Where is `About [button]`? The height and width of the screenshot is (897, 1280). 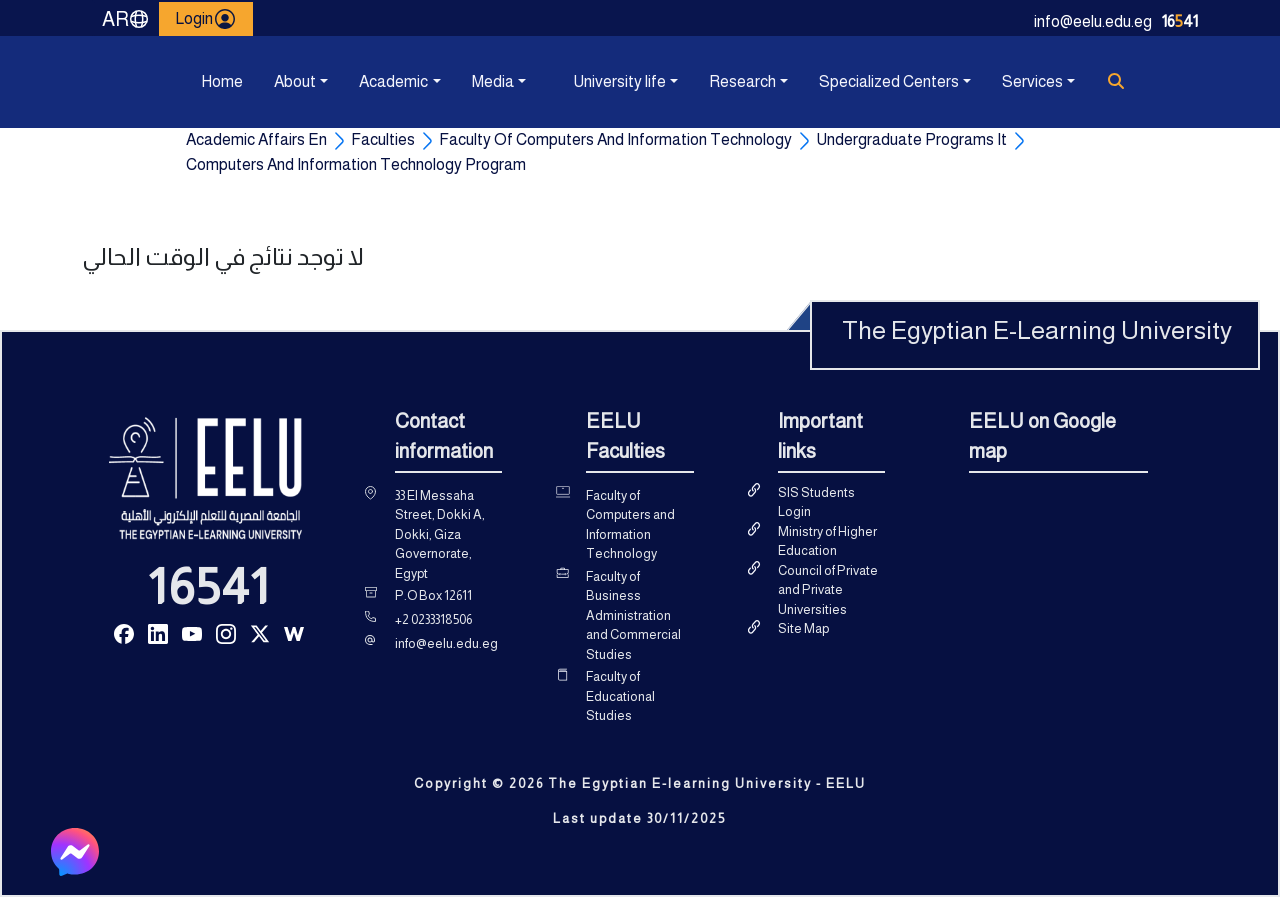 About [button] is located at coordinates (295, 81).